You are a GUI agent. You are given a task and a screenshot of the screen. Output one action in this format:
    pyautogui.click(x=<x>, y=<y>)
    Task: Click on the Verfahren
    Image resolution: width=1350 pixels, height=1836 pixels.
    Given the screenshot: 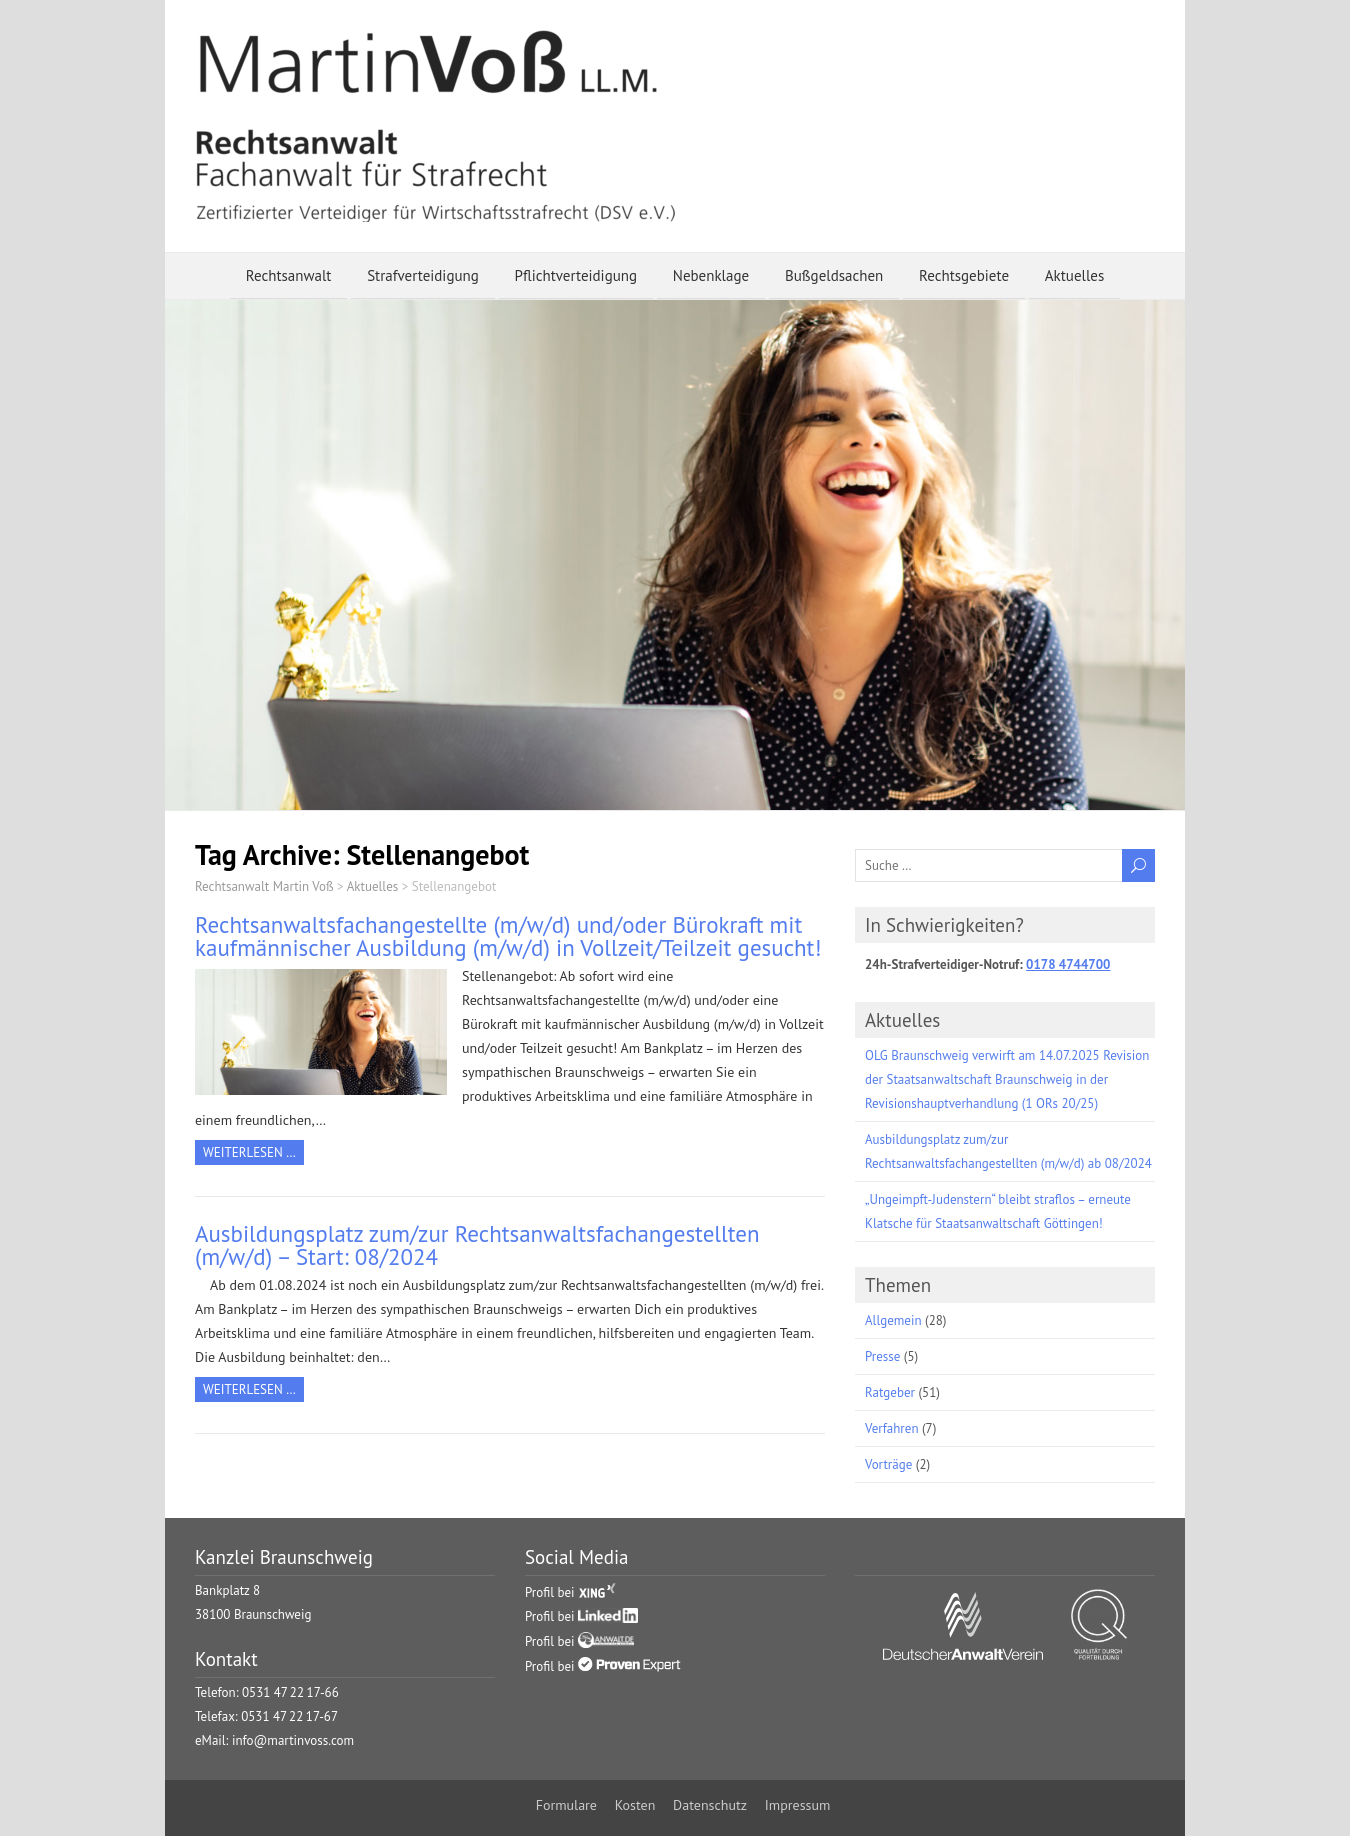 What is the action you would take?
    pyautogui.click(x=892, y=1428)
    